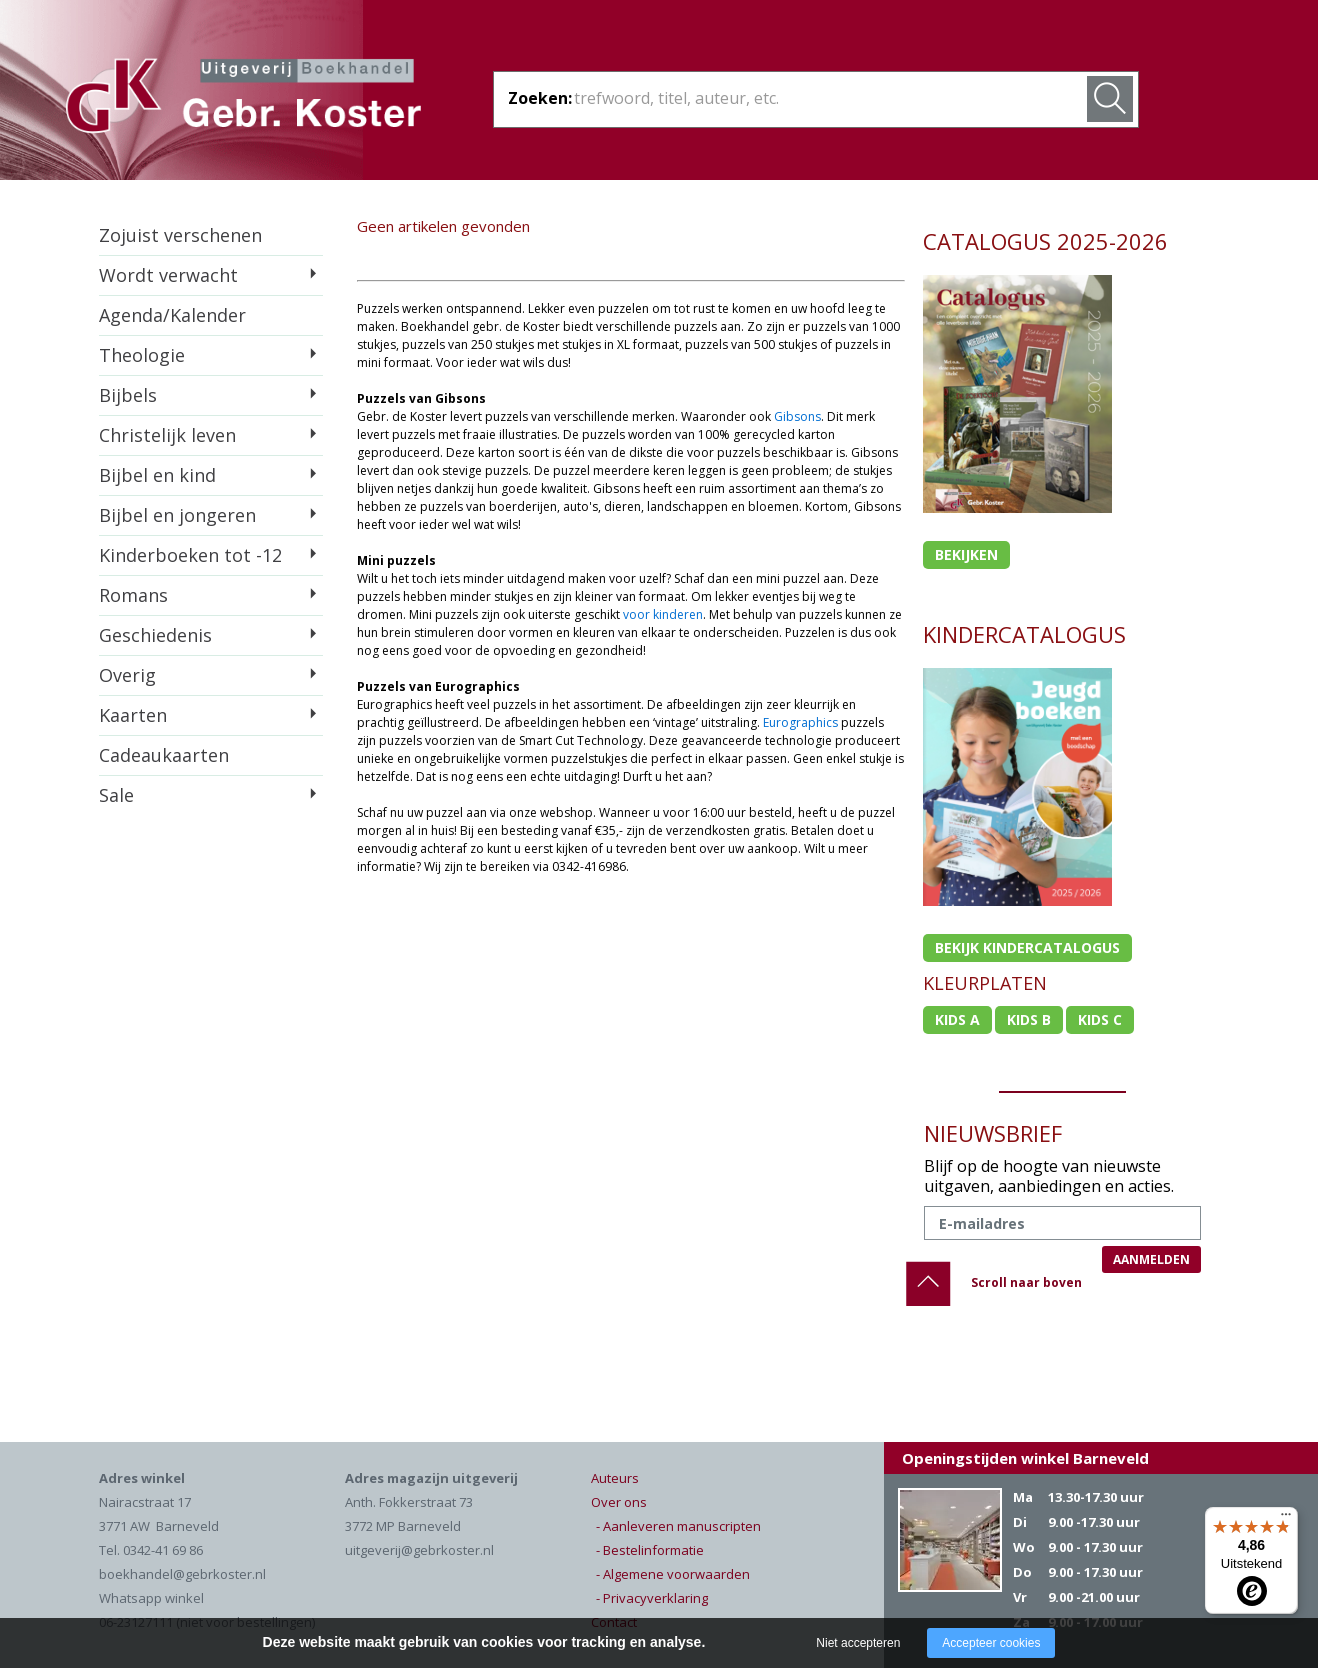 This screenshot has width=1318, height=1668. What do you see at coordinates (652, 1598) in the screenshot?
I see `- Privacyverklaring` at bounding box center [652, 1598].